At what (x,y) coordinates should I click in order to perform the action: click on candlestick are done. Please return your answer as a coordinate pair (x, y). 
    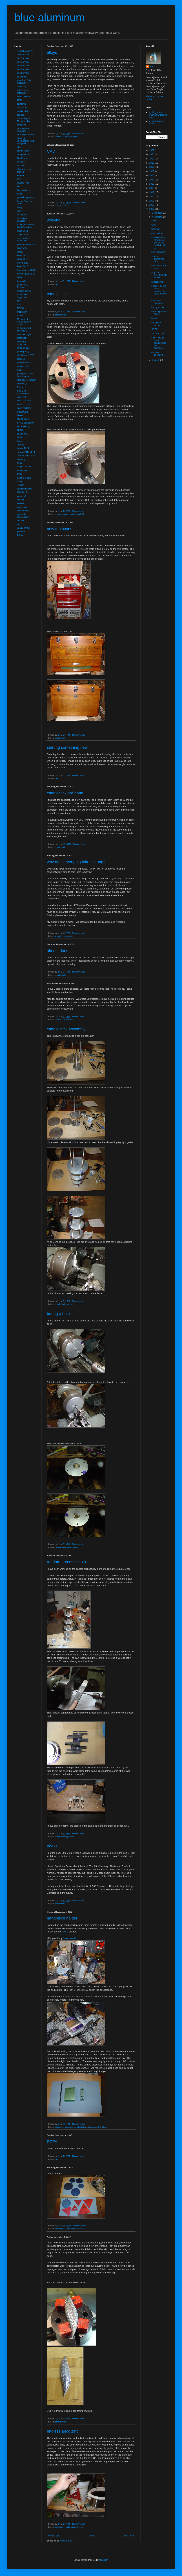
    Looking at the image, I should click on (65, 793).